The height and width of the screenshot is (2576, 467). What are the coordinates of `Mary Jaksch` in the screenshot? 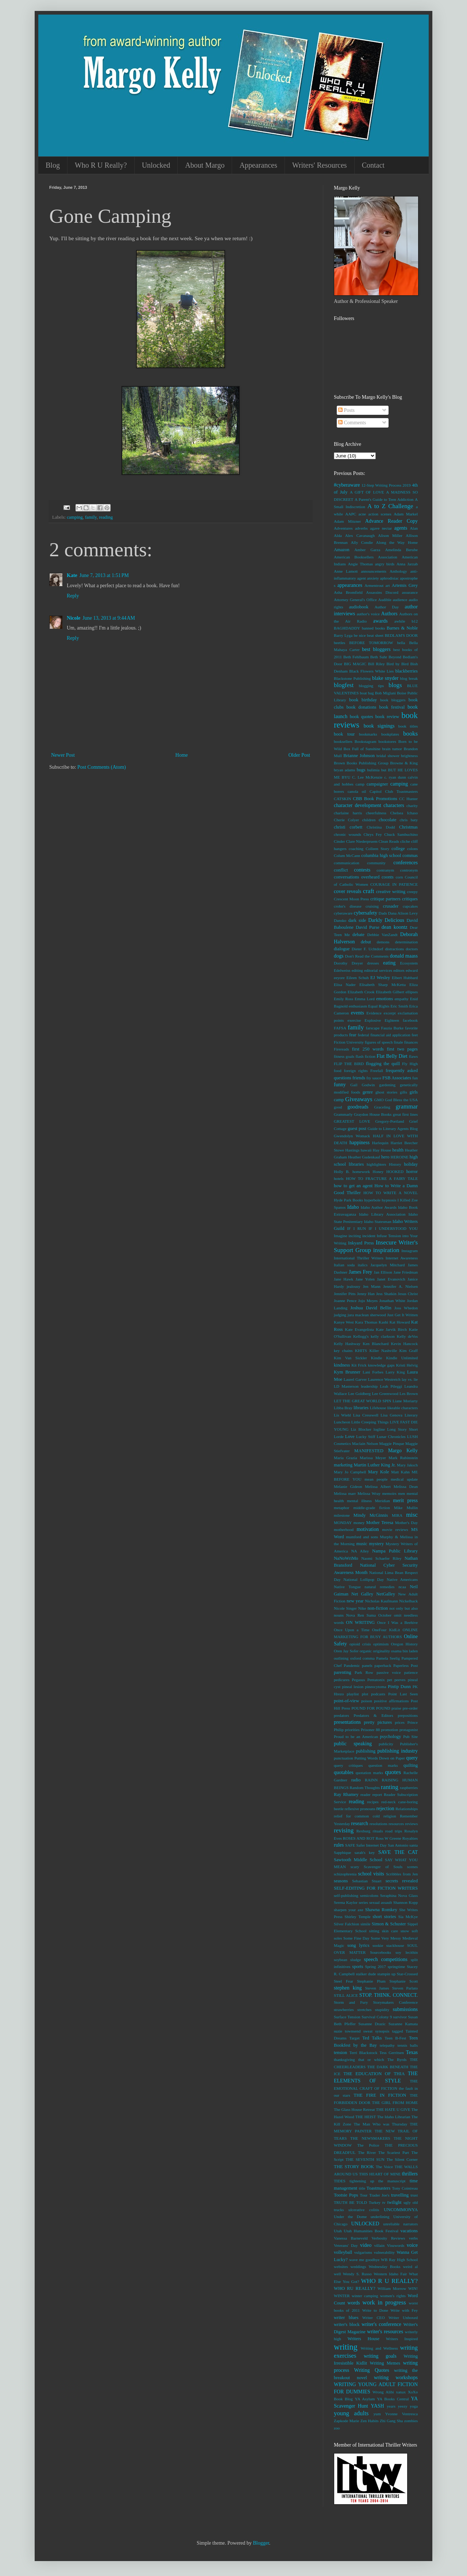 It's located at (407, 1465).